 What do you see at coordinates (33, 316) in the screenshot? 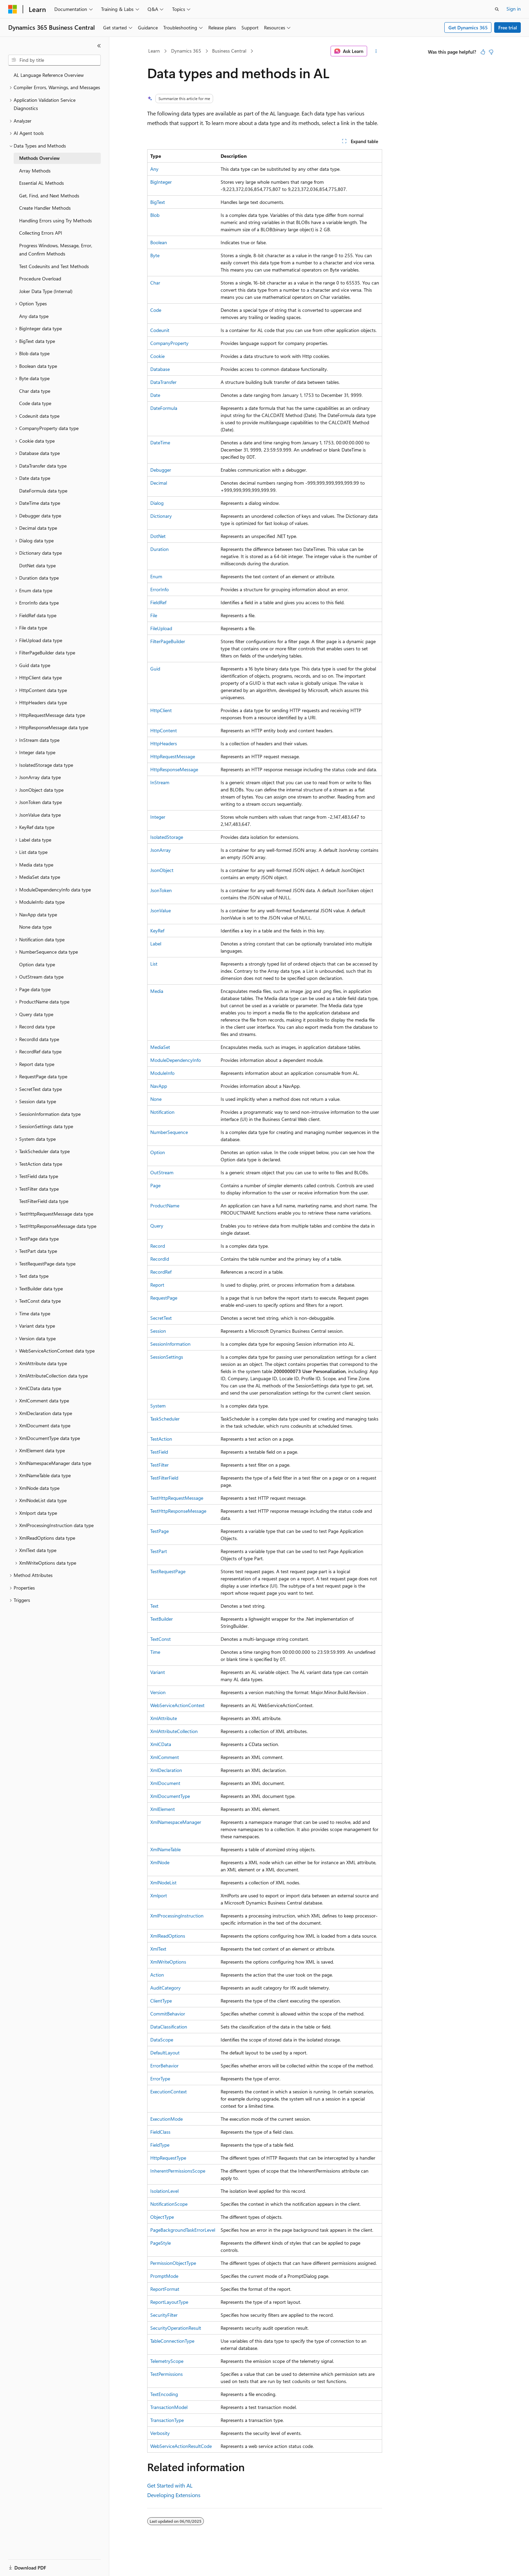
I see `Any data type [treeitem]` at bounding box center [33, 316].